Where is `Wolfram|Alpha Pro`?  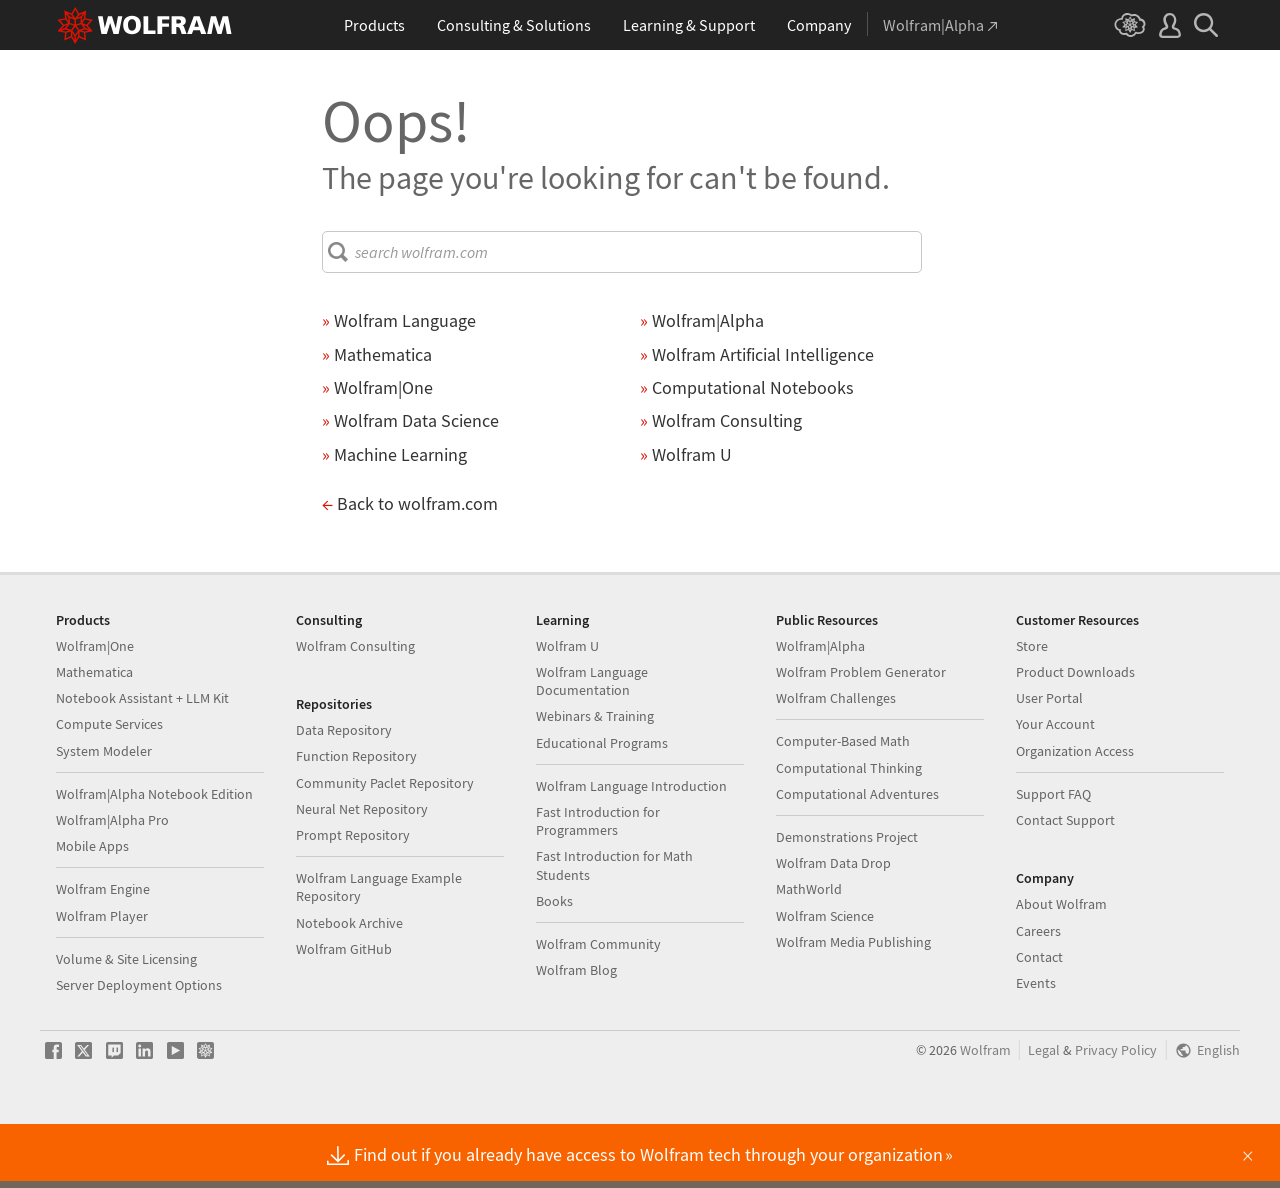
Wolfram|Alpha Pro is located at coordinates (112, 884).